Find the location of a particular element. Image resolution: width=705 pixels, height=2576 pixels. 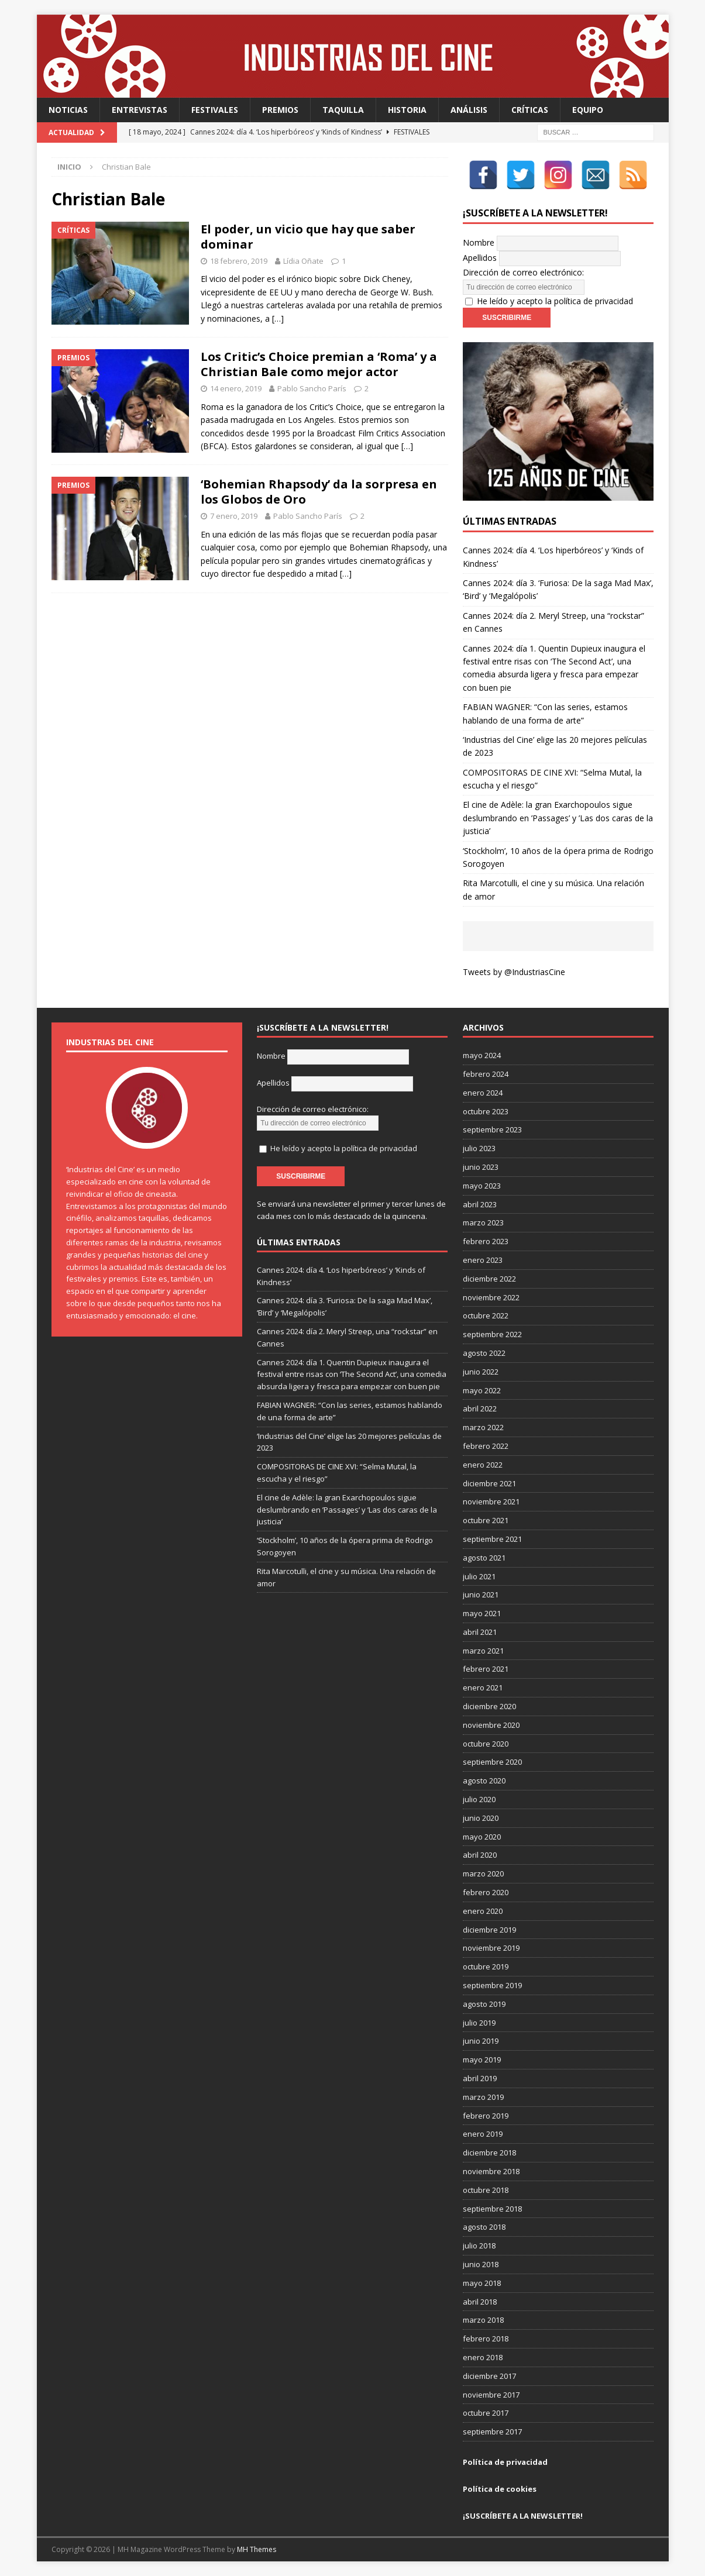

mayo 2021 is located at coordinates (482, 1613).